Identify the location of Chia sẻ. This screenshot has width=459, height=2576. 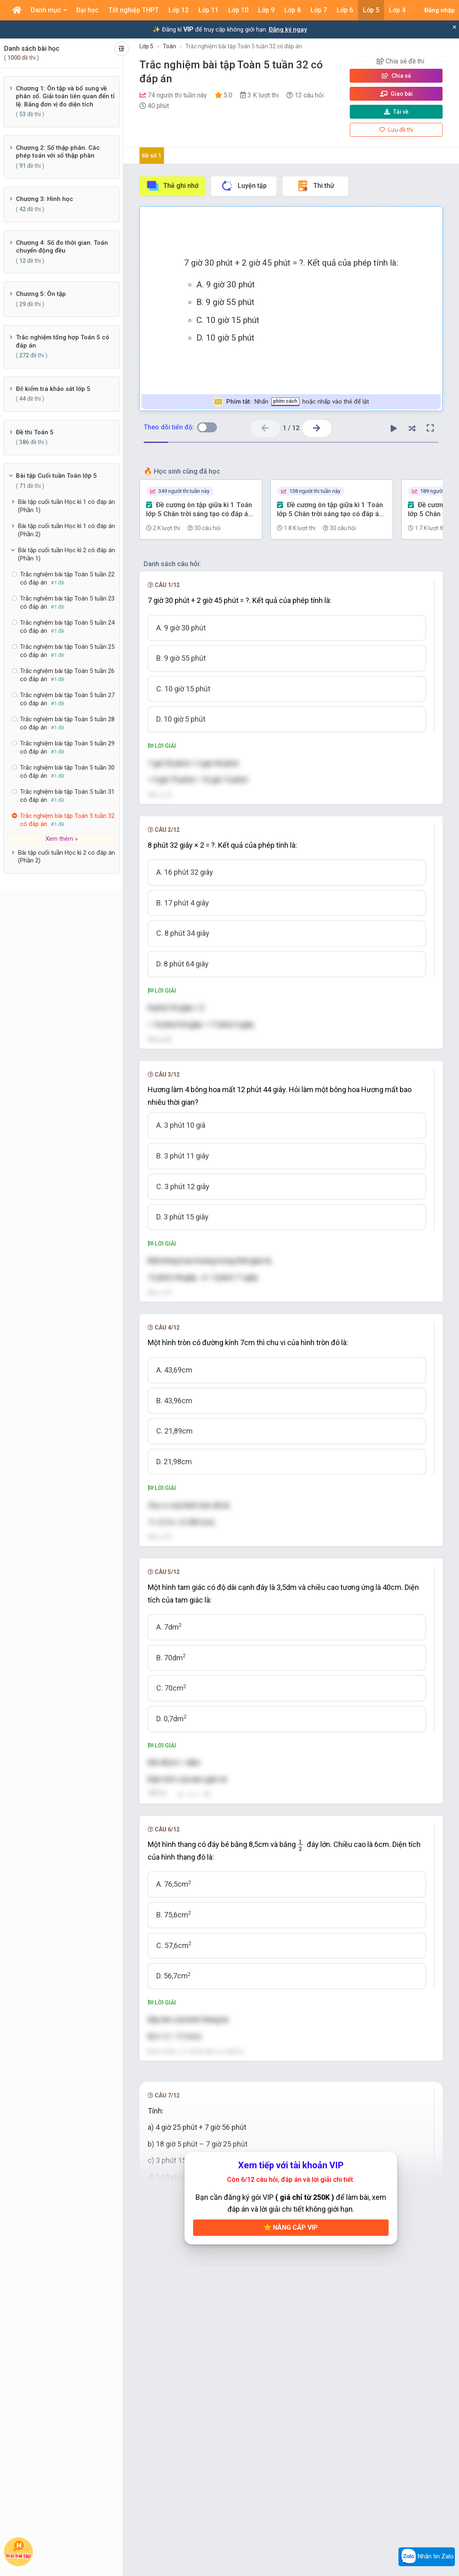
(396, 75).